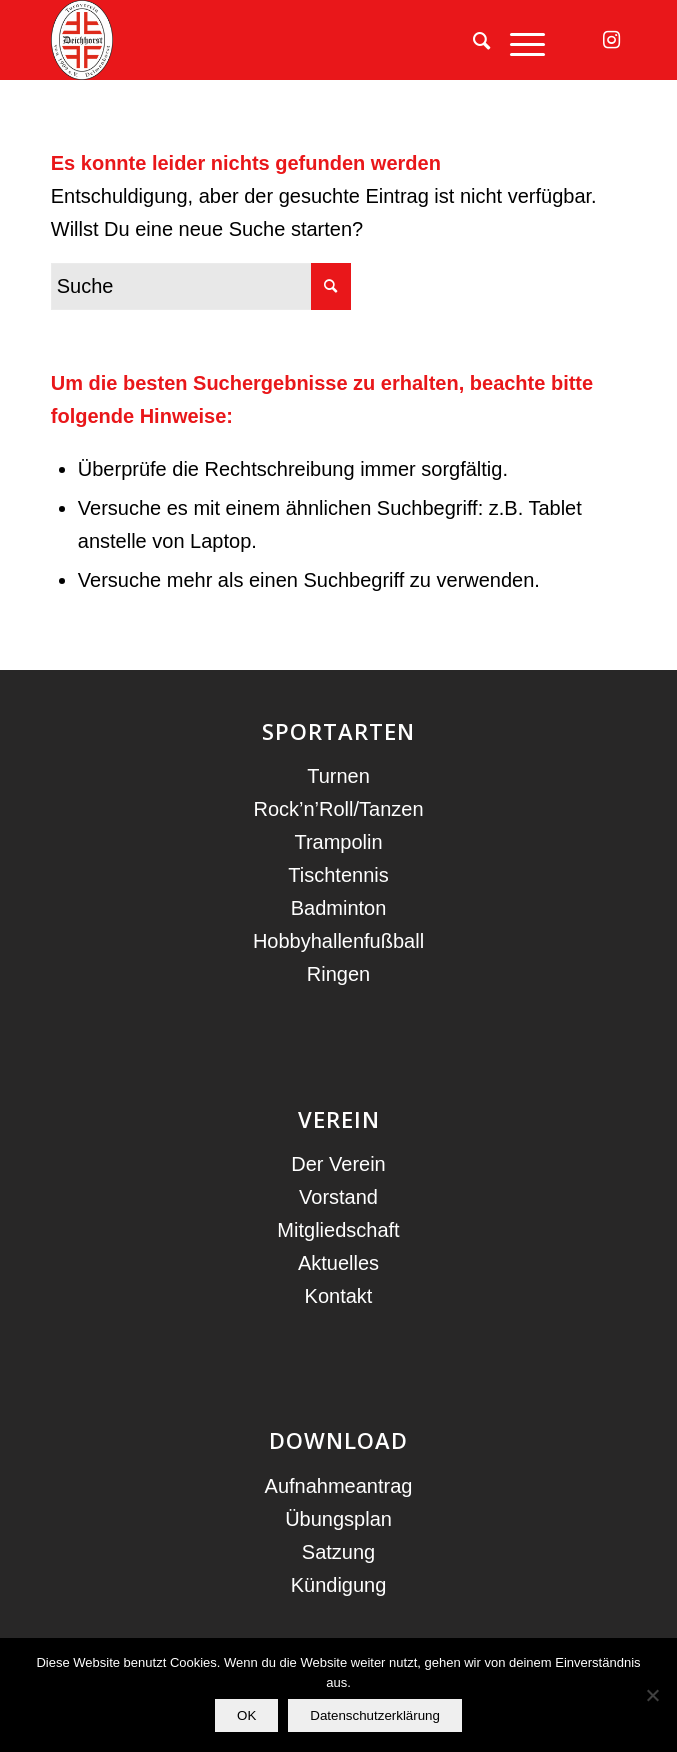 The width and height of the screenshot is (677, 1752). Describe the element at coordinates (338, 1519) in the screenshot. I see `Übungsplan` at that location.